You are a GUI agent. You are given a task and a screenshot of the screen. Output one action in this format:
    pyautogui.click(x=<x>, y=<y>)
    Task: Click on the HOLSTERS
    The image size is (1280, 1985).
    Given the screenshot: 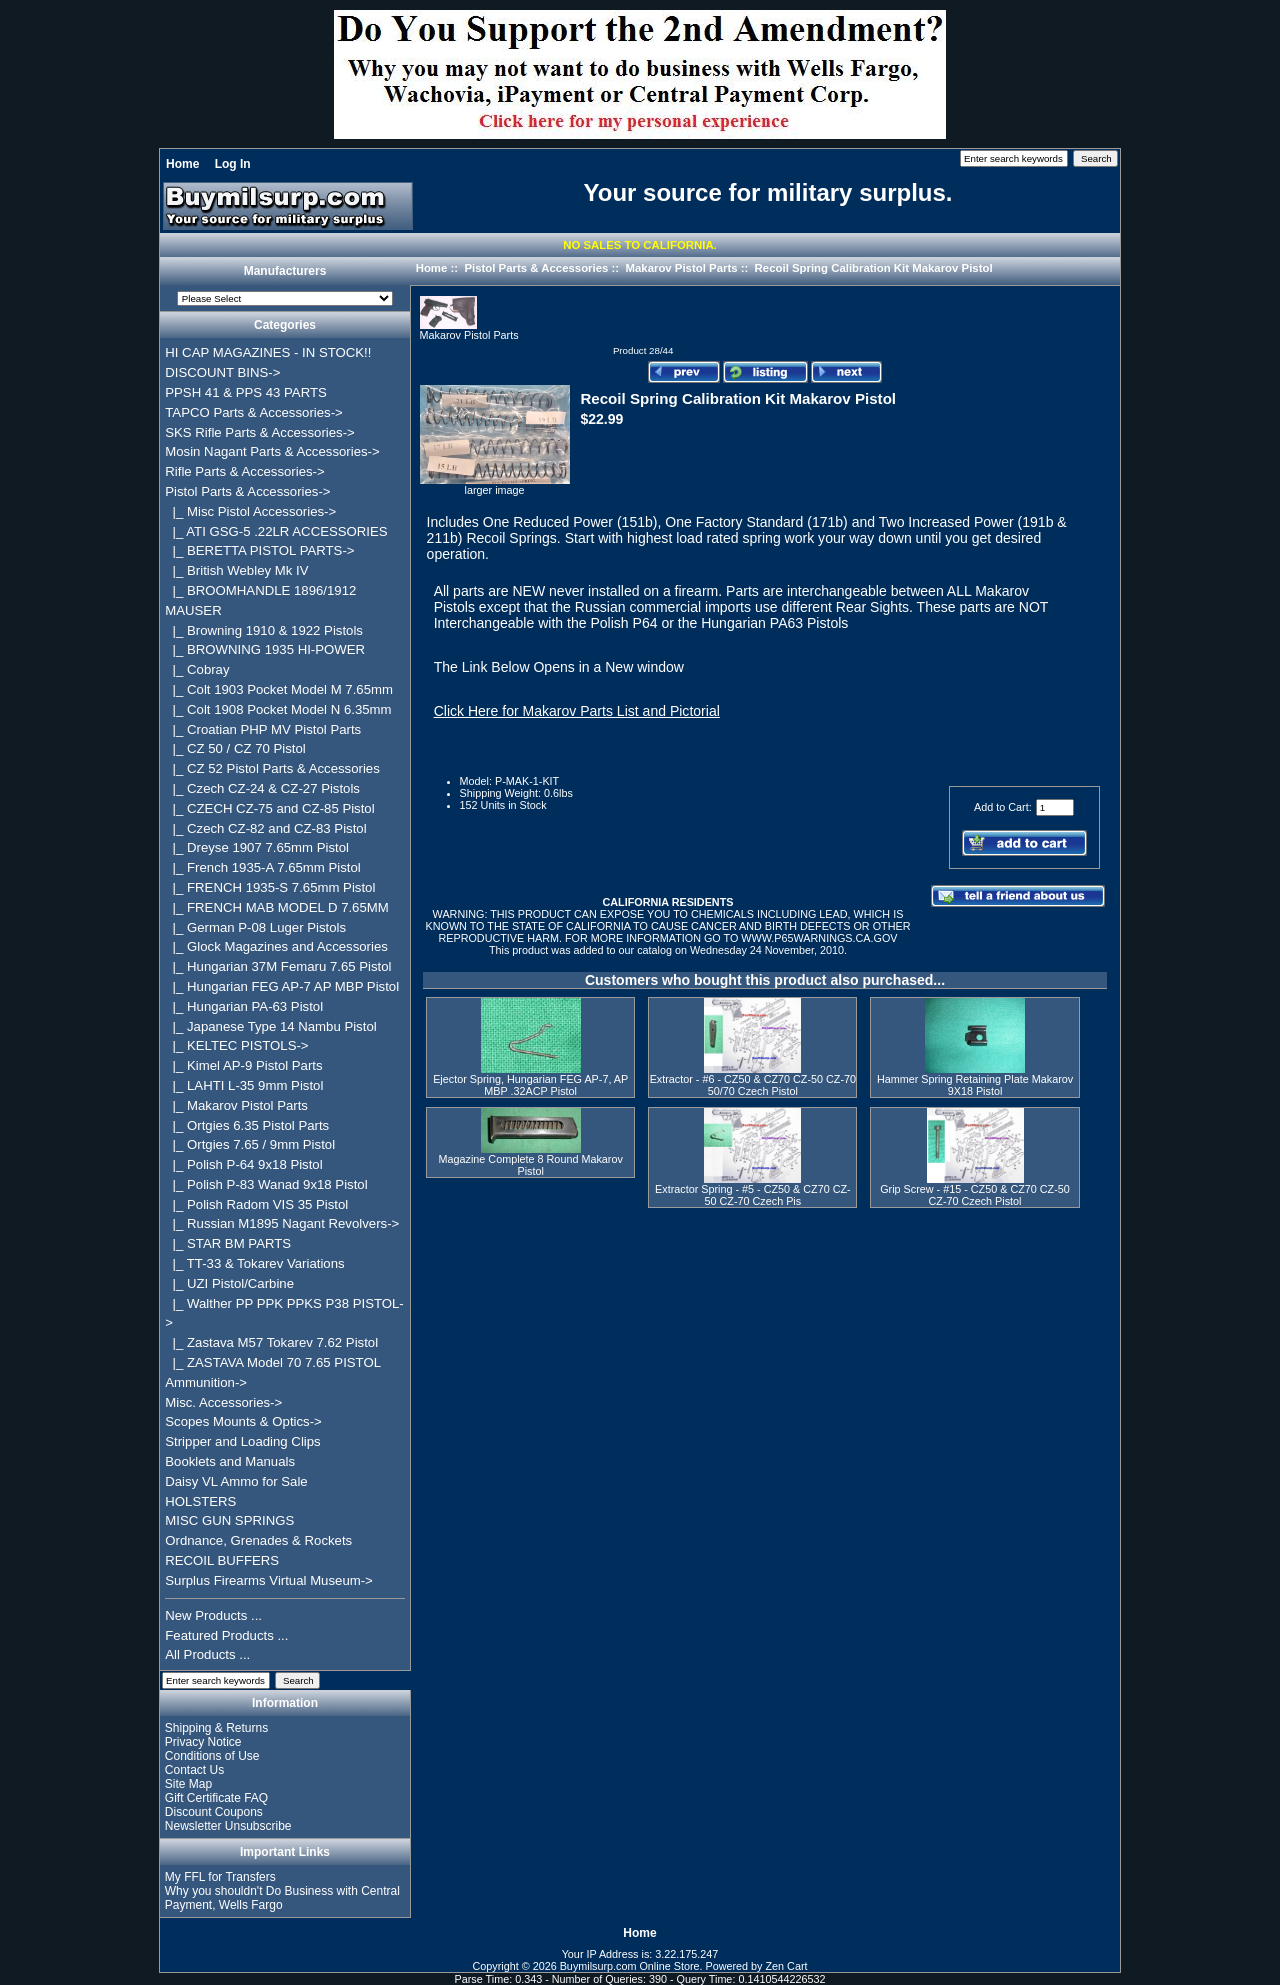 What is the action you would take?
    pyautogui.click(x=200, y=1501)
    